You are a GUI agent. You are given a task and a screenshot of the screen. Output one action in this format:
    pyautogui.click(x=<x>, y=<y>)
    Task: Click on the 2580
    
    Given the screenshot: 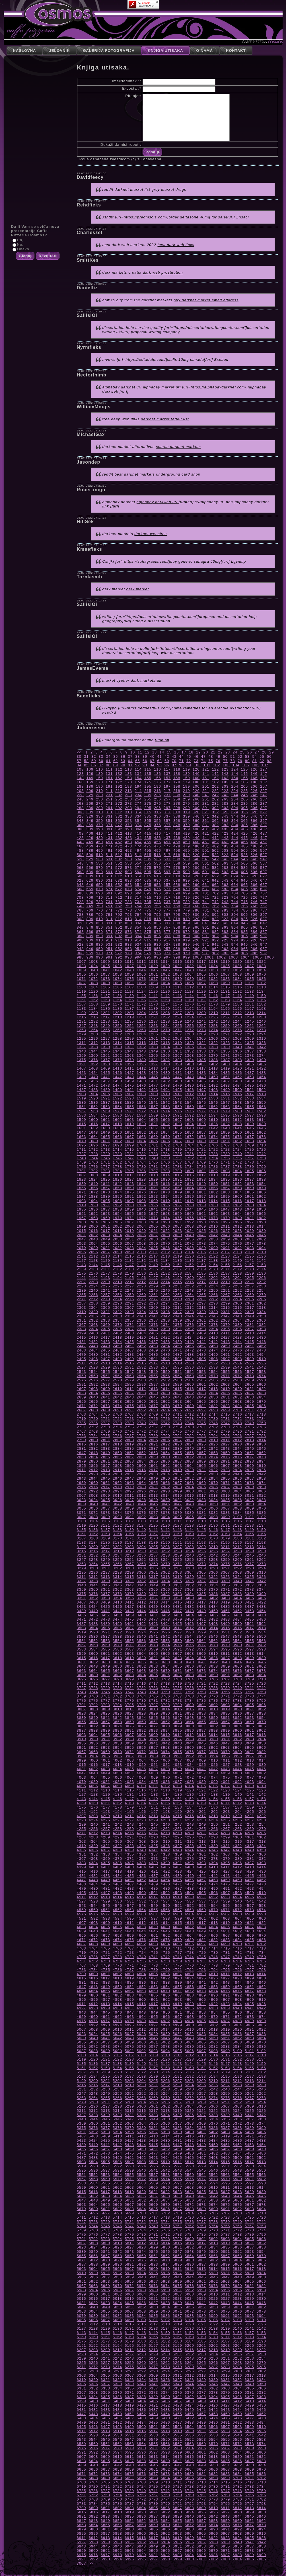 What is the action you would take?
    pyautogui.click(x=141, y=1380)
    